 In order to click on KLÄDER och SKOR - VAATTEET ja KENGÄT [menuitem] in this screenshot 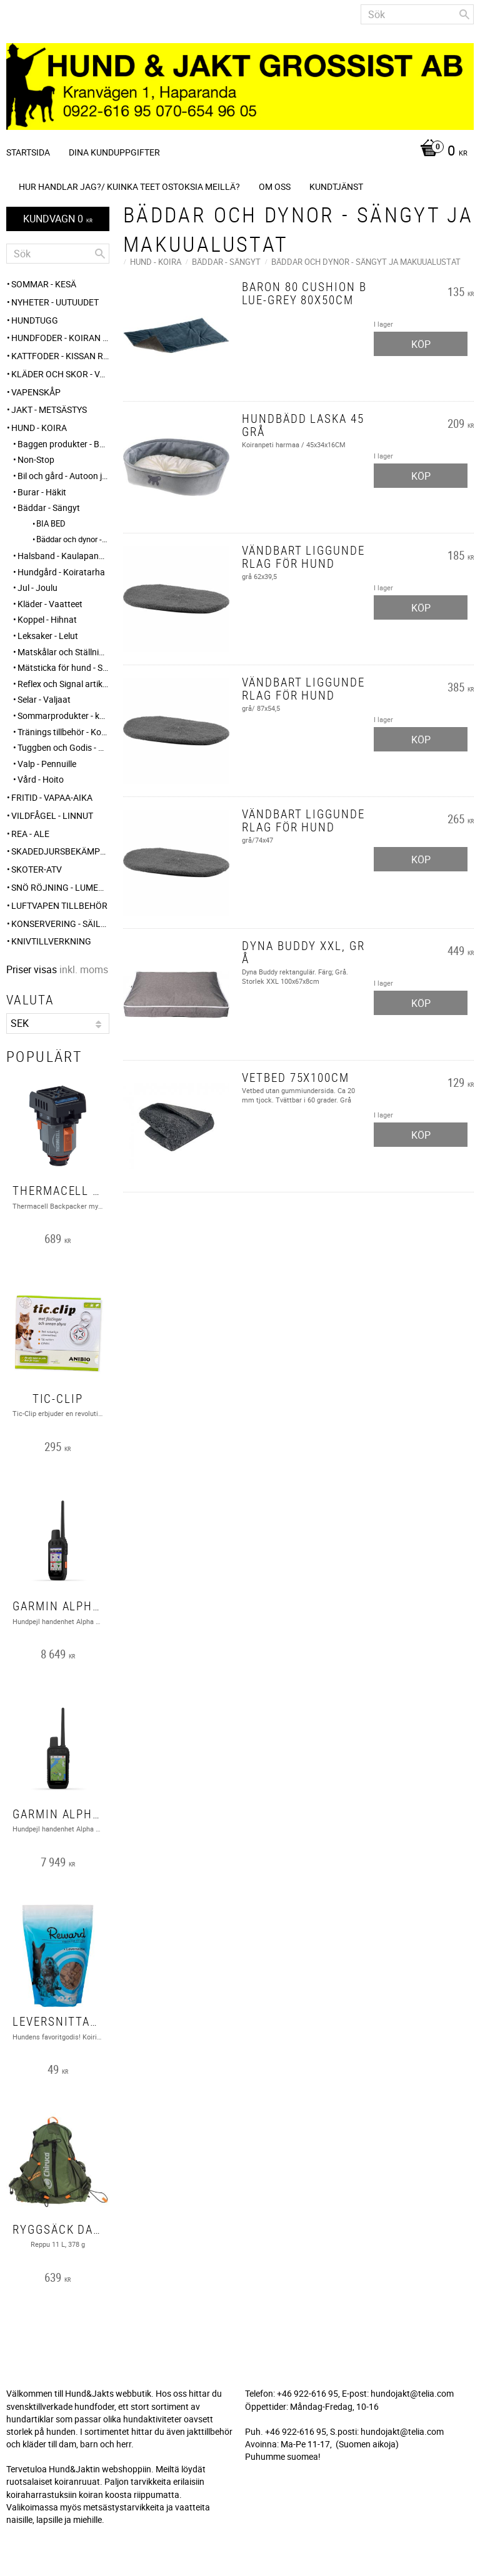, I will do `click(60, 374)`.